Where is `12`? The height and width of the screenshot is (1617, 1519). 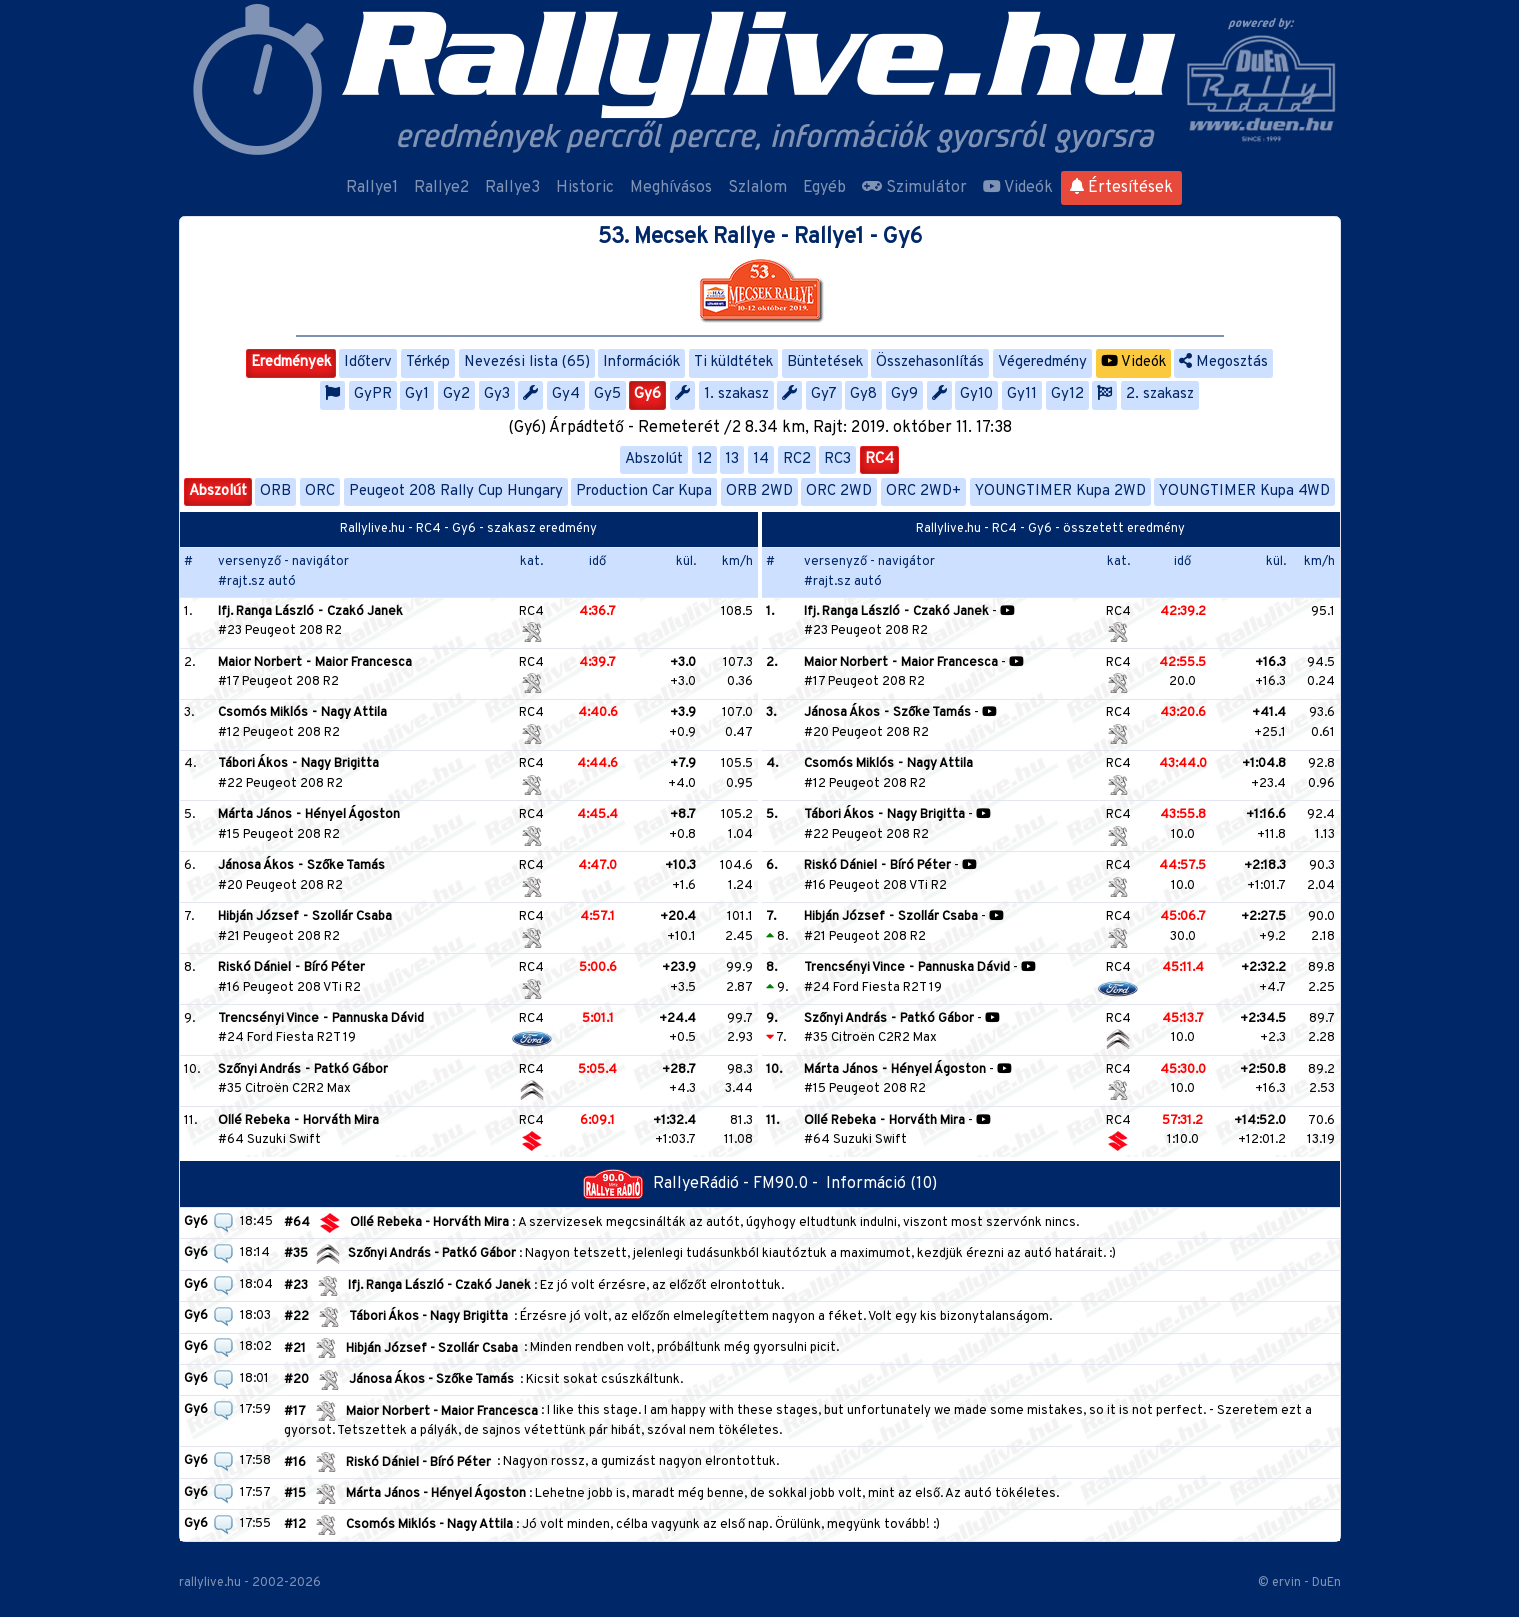 12 is located at coordinates (704, 459).